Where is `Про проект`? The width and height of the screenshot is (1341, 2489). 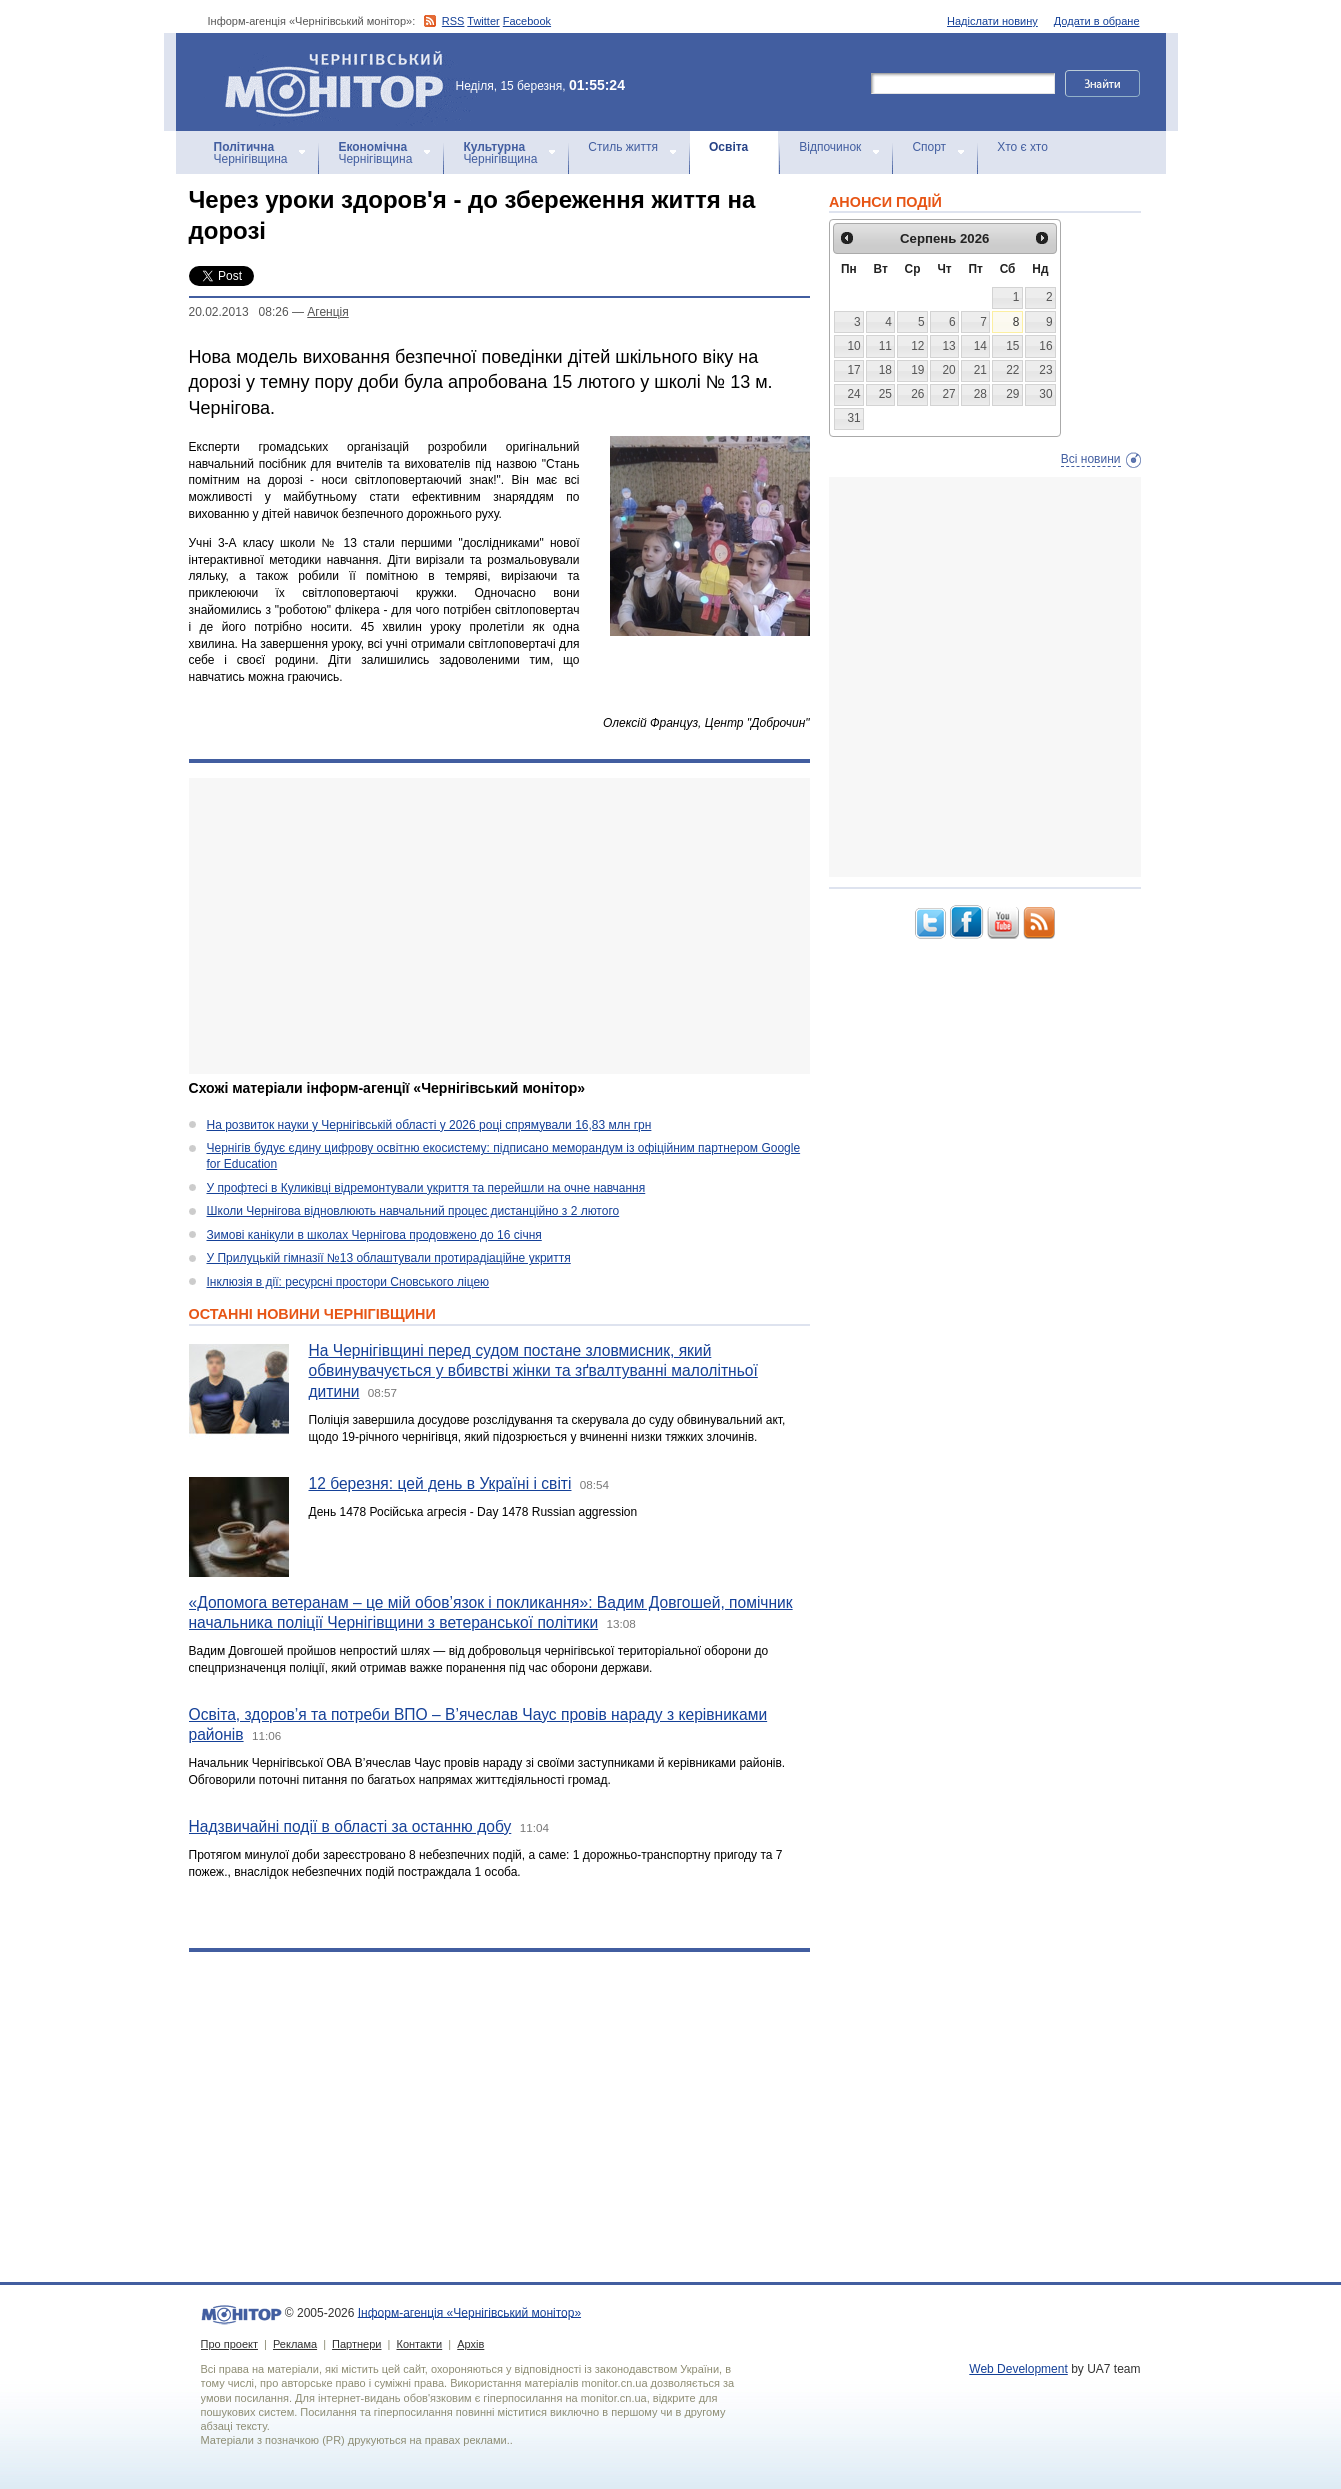 Про проект is located at coordinates (229, 2344).